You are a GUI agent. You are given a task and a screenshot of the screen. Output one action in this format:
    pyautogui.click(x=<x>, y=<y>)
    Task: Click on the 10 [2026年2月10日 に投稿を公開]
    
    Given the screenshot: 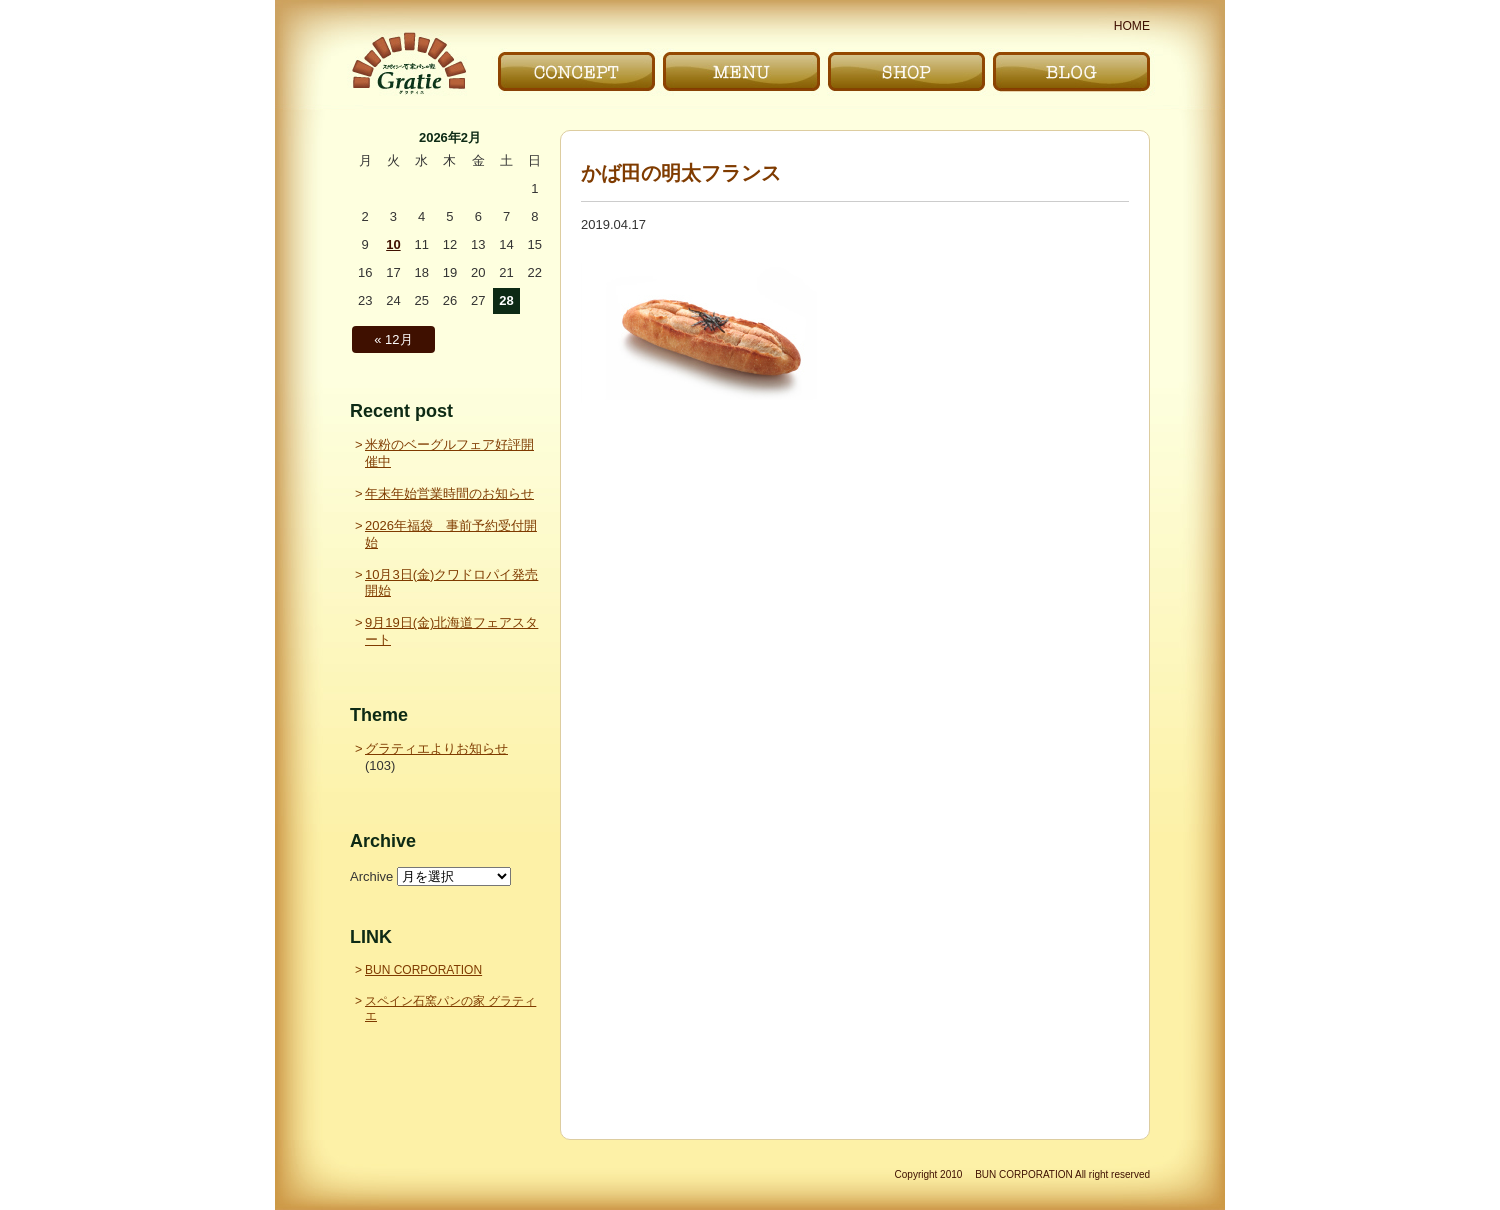 What is the action you would take?
    pyautogui.click(x=393, y=244)
    